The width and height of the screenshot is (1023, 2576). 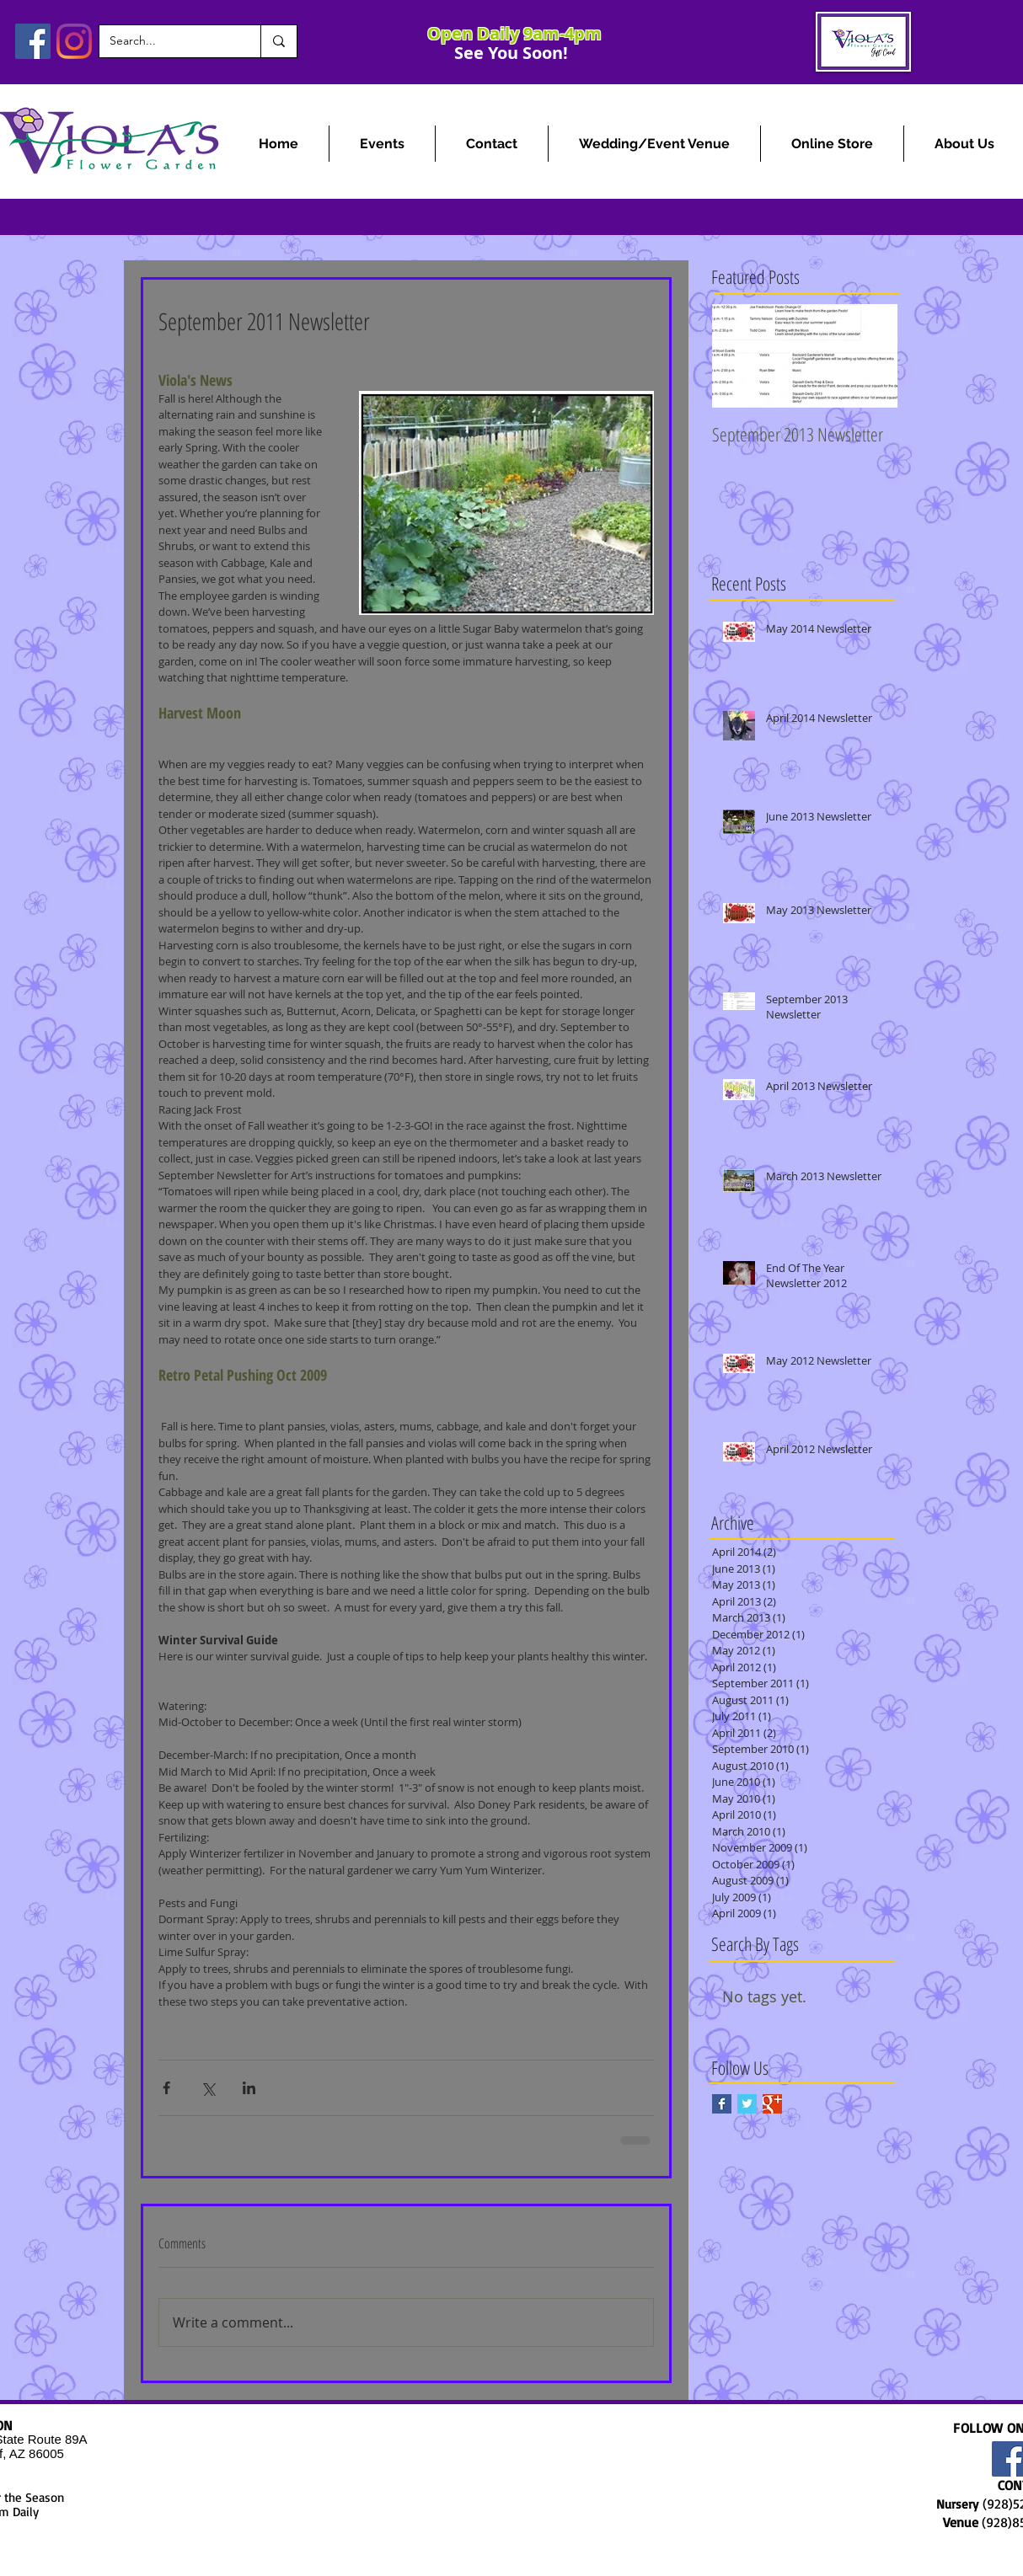 I want to click on [Share via X (Twitter)], so click(x=208, y=2088).